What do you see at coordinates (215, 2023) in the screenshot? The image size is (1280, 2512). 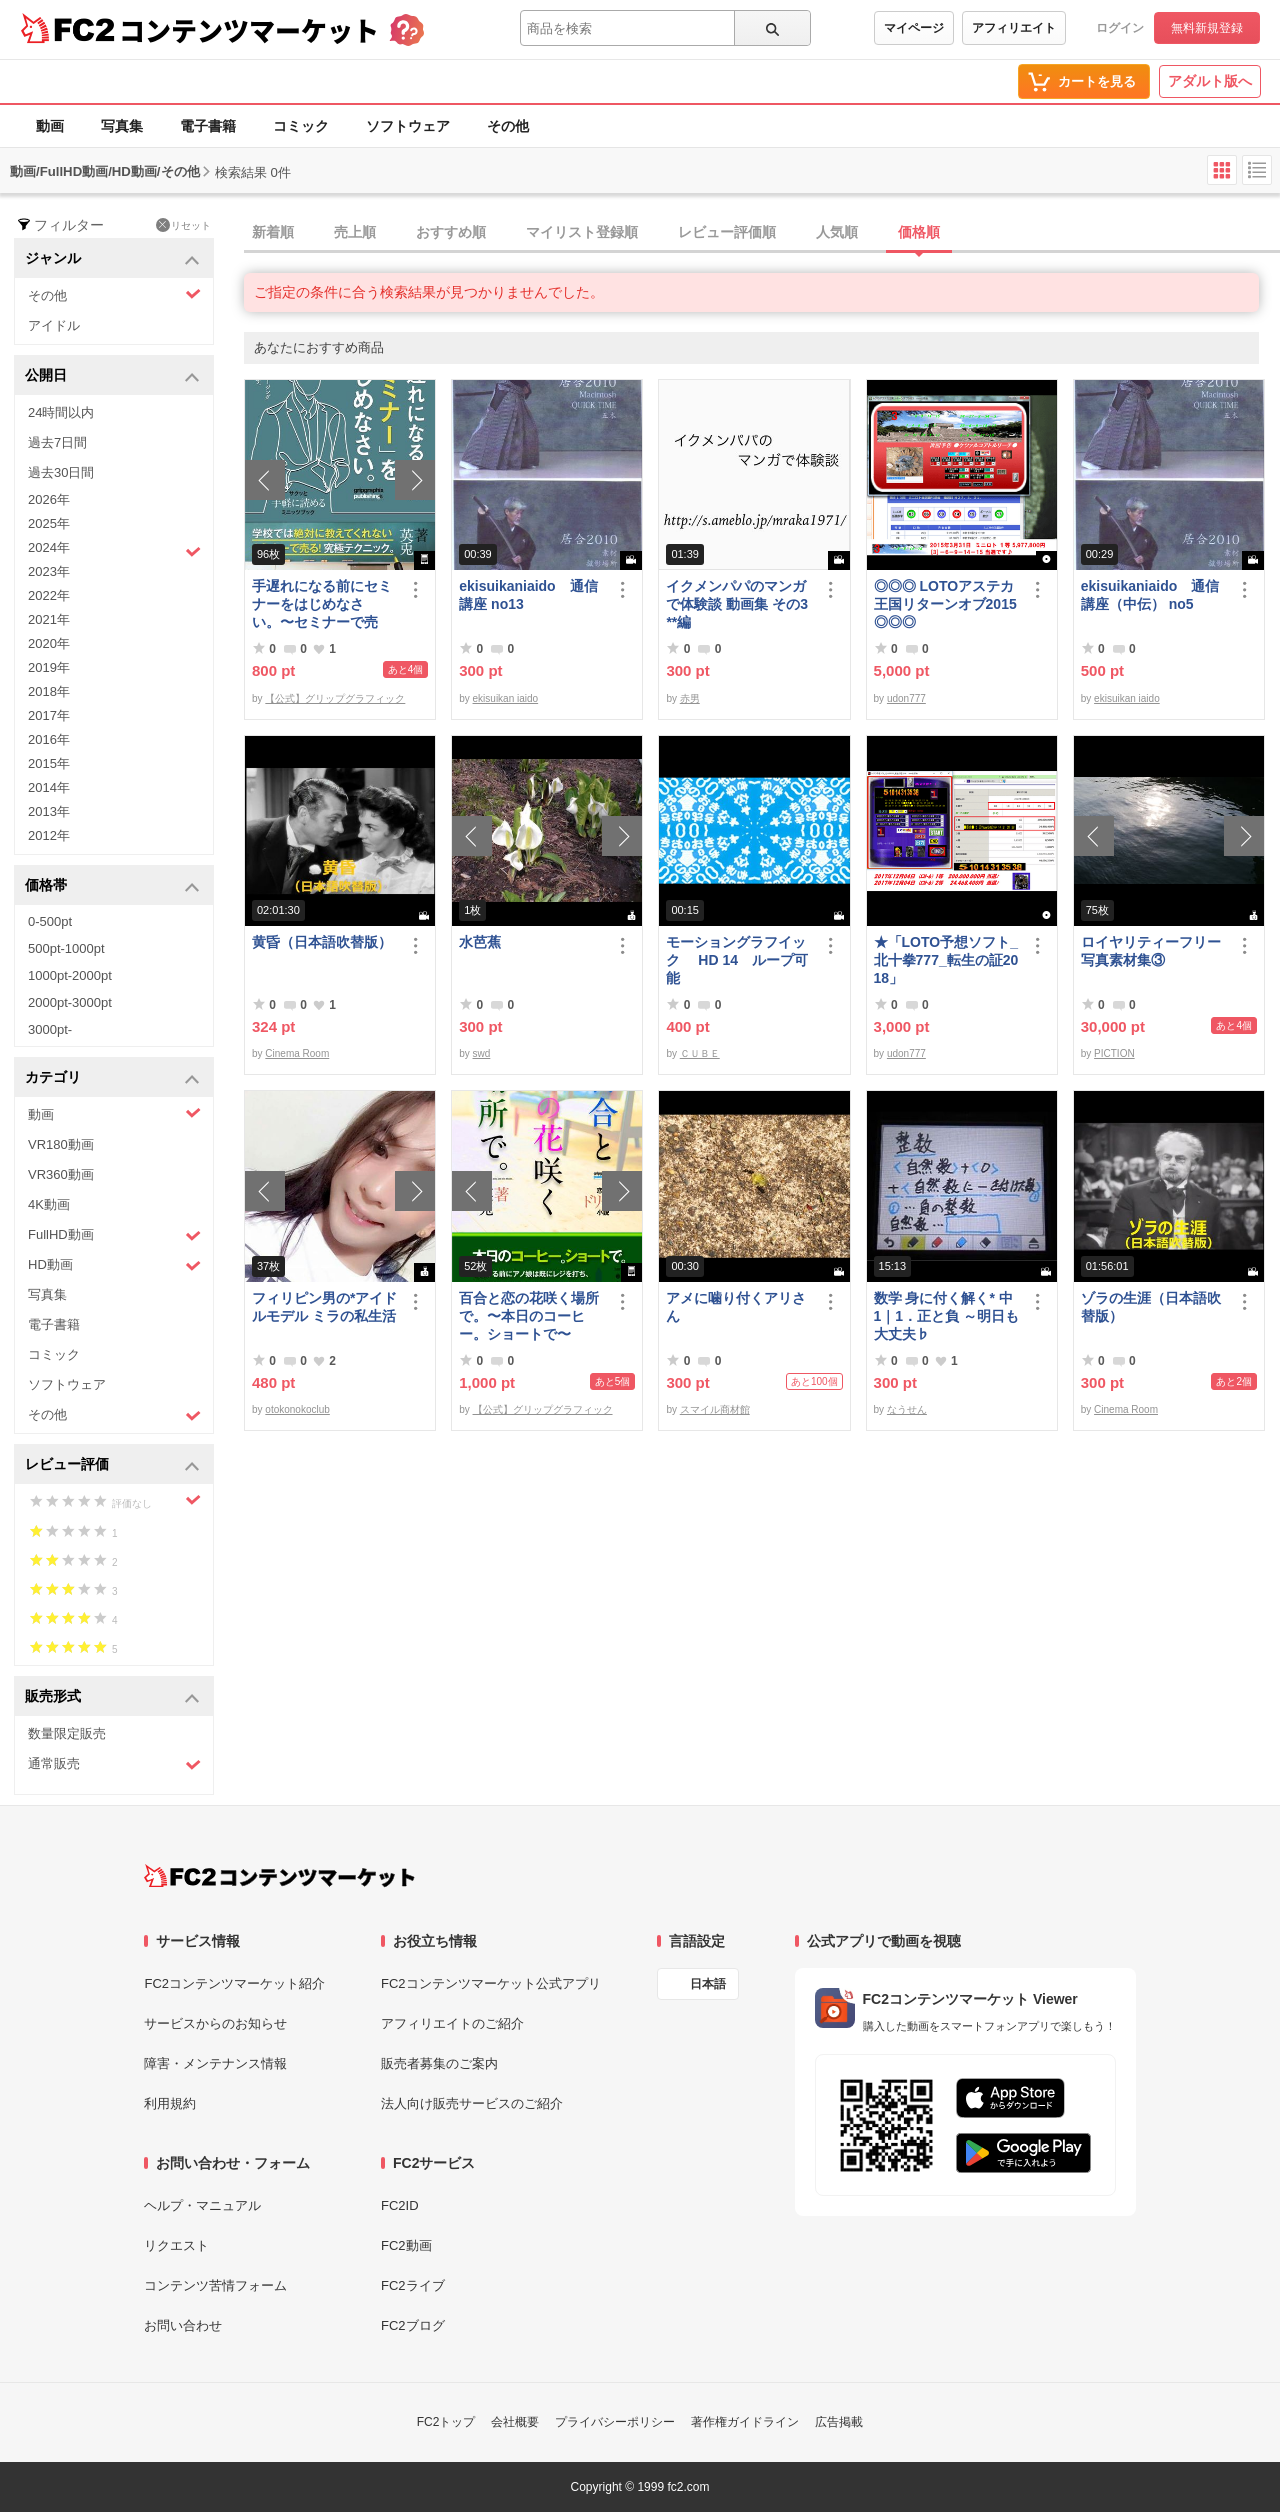 I see `サービスからのお知らせ` at bounding box center [215, 2023].